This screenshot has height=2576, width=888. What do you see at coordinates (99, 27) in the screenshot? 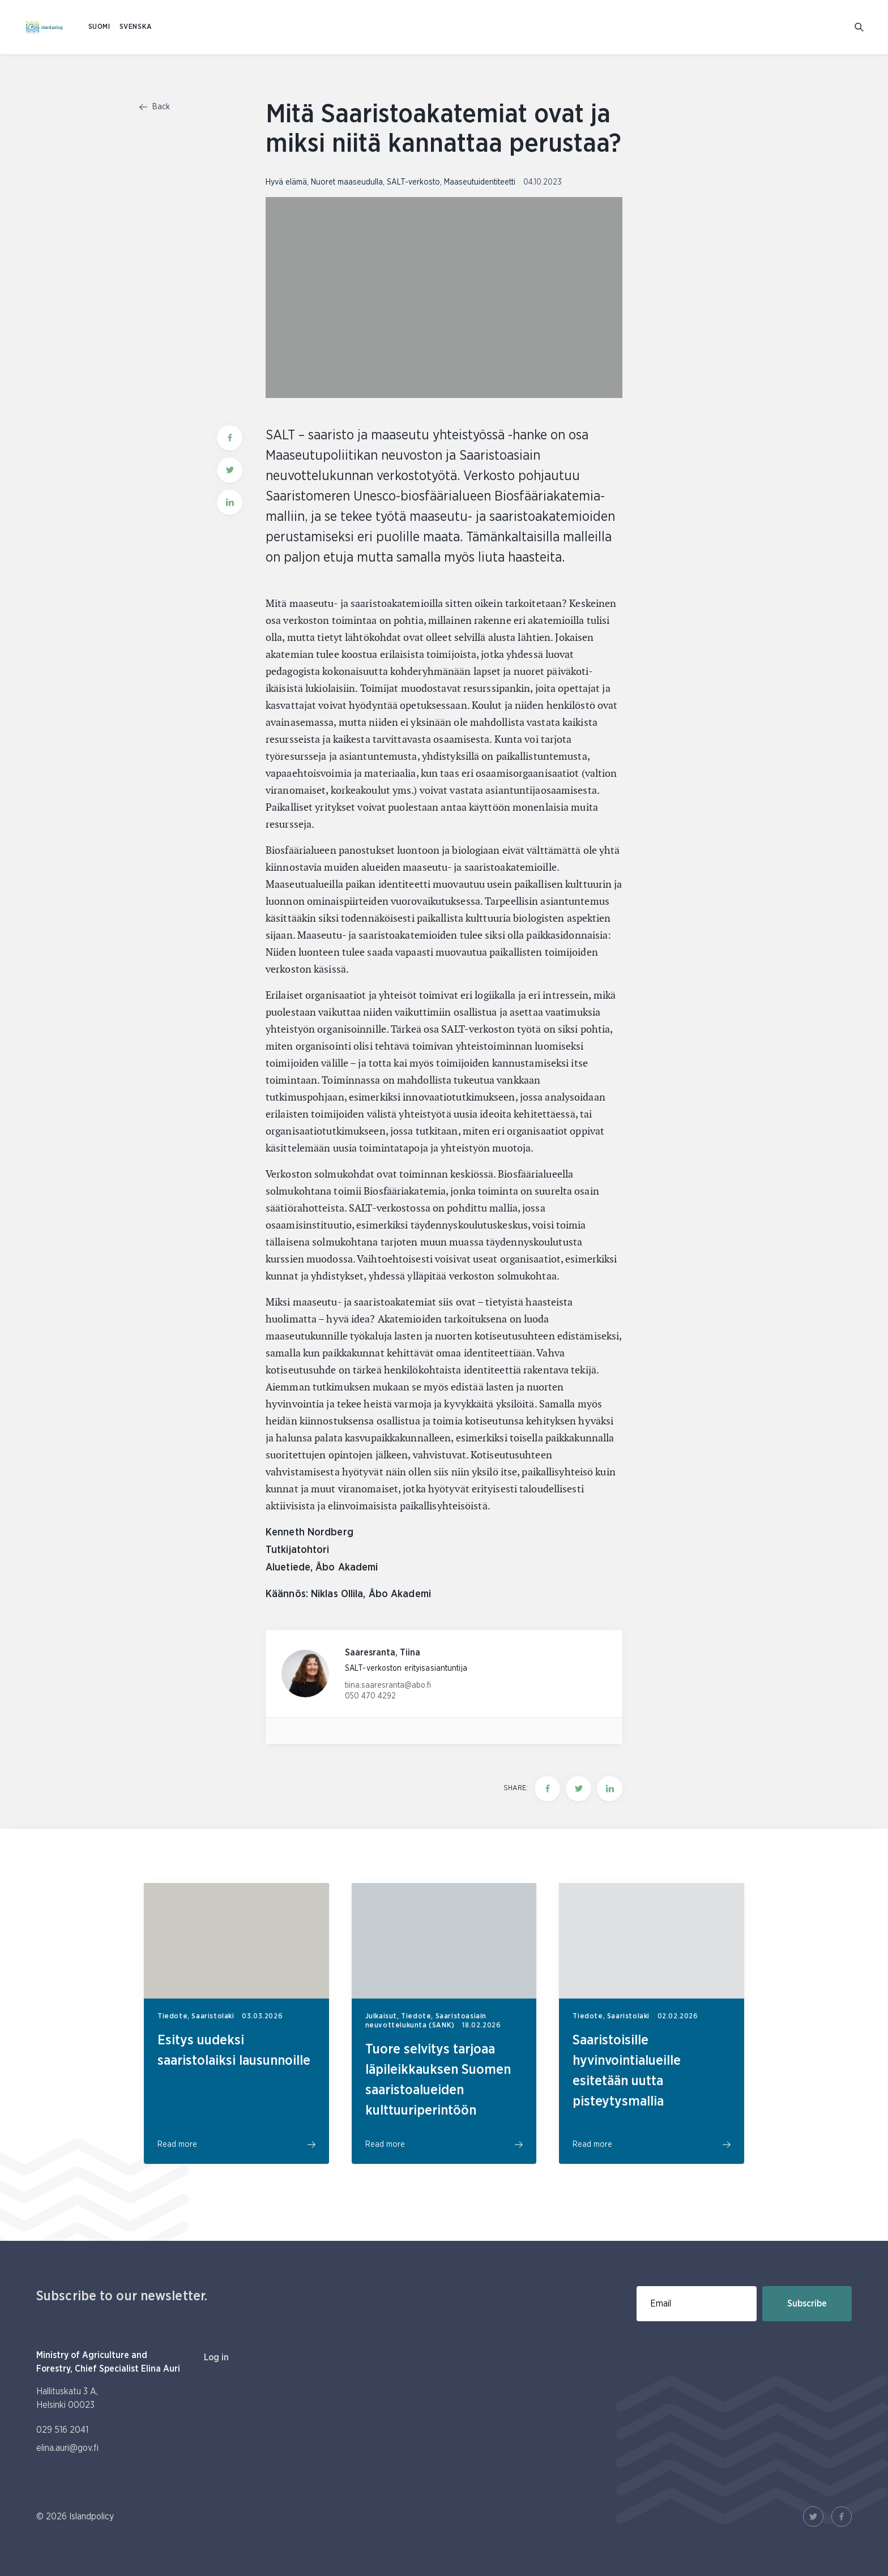
I see `SUOMI` at bounding box center [99, 27].